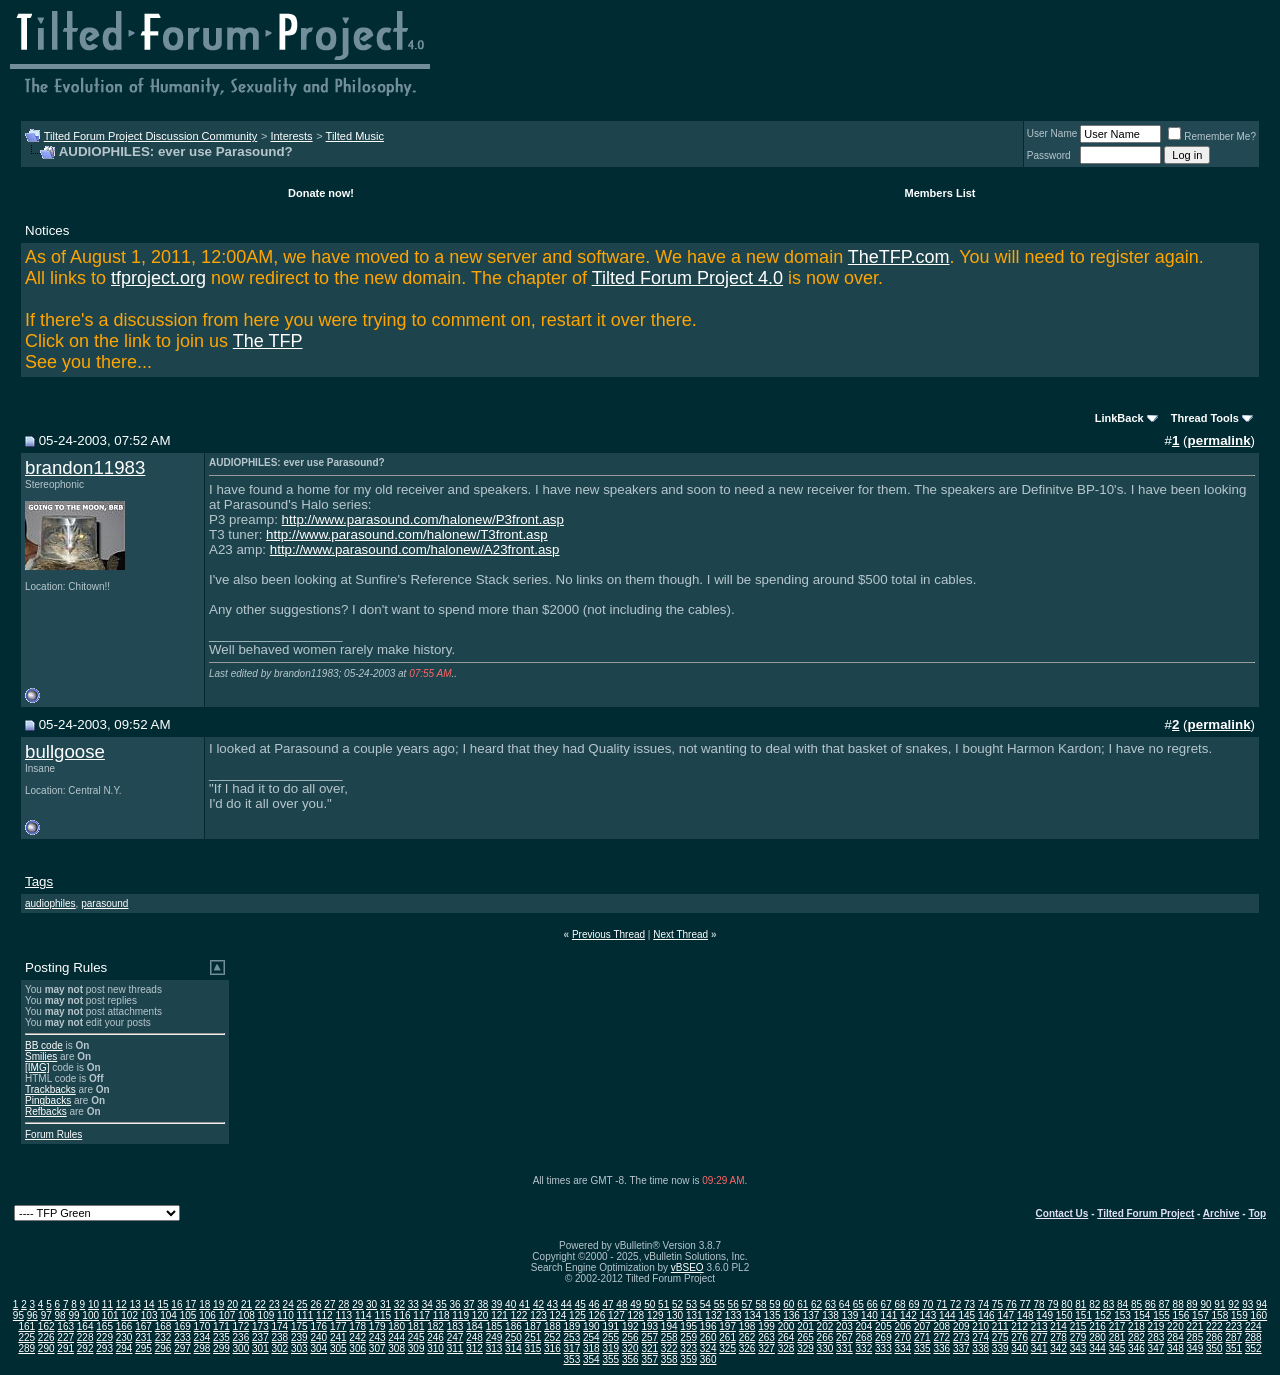 The image size is (1280, 1375). I want to click on 92, so click(1233, 1304).